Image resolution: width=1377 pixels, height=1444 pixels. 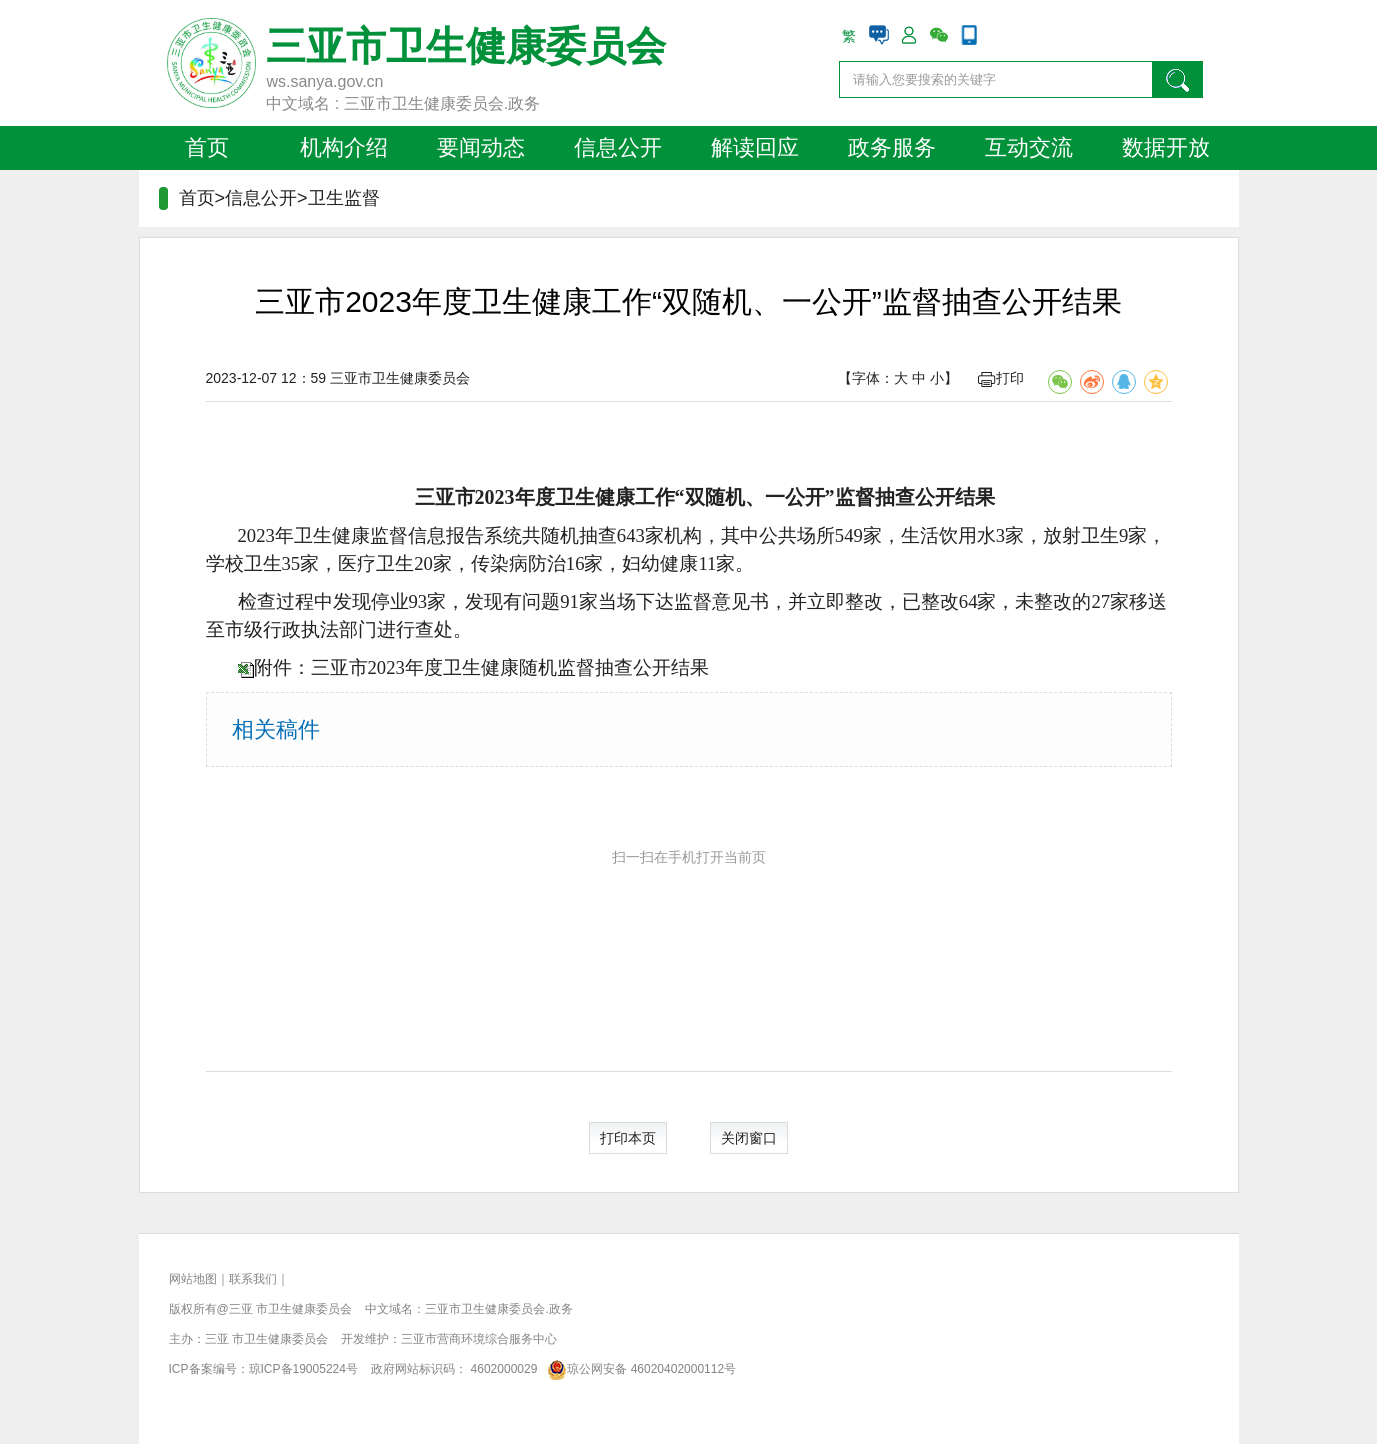 What do you see at coordinates (1029, 147) in the screenshot?
I see `互动交流` at bounding box center [1029, 147].